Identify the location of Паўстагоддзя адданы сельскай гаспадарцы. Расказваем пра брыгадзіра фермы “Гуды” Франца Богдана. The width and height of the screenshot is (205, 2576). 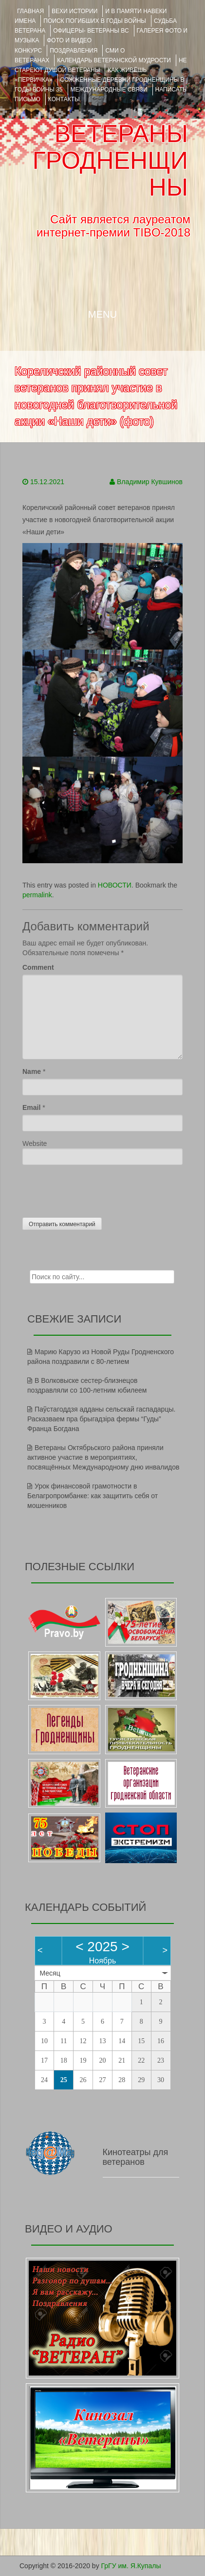
(101, 1419).